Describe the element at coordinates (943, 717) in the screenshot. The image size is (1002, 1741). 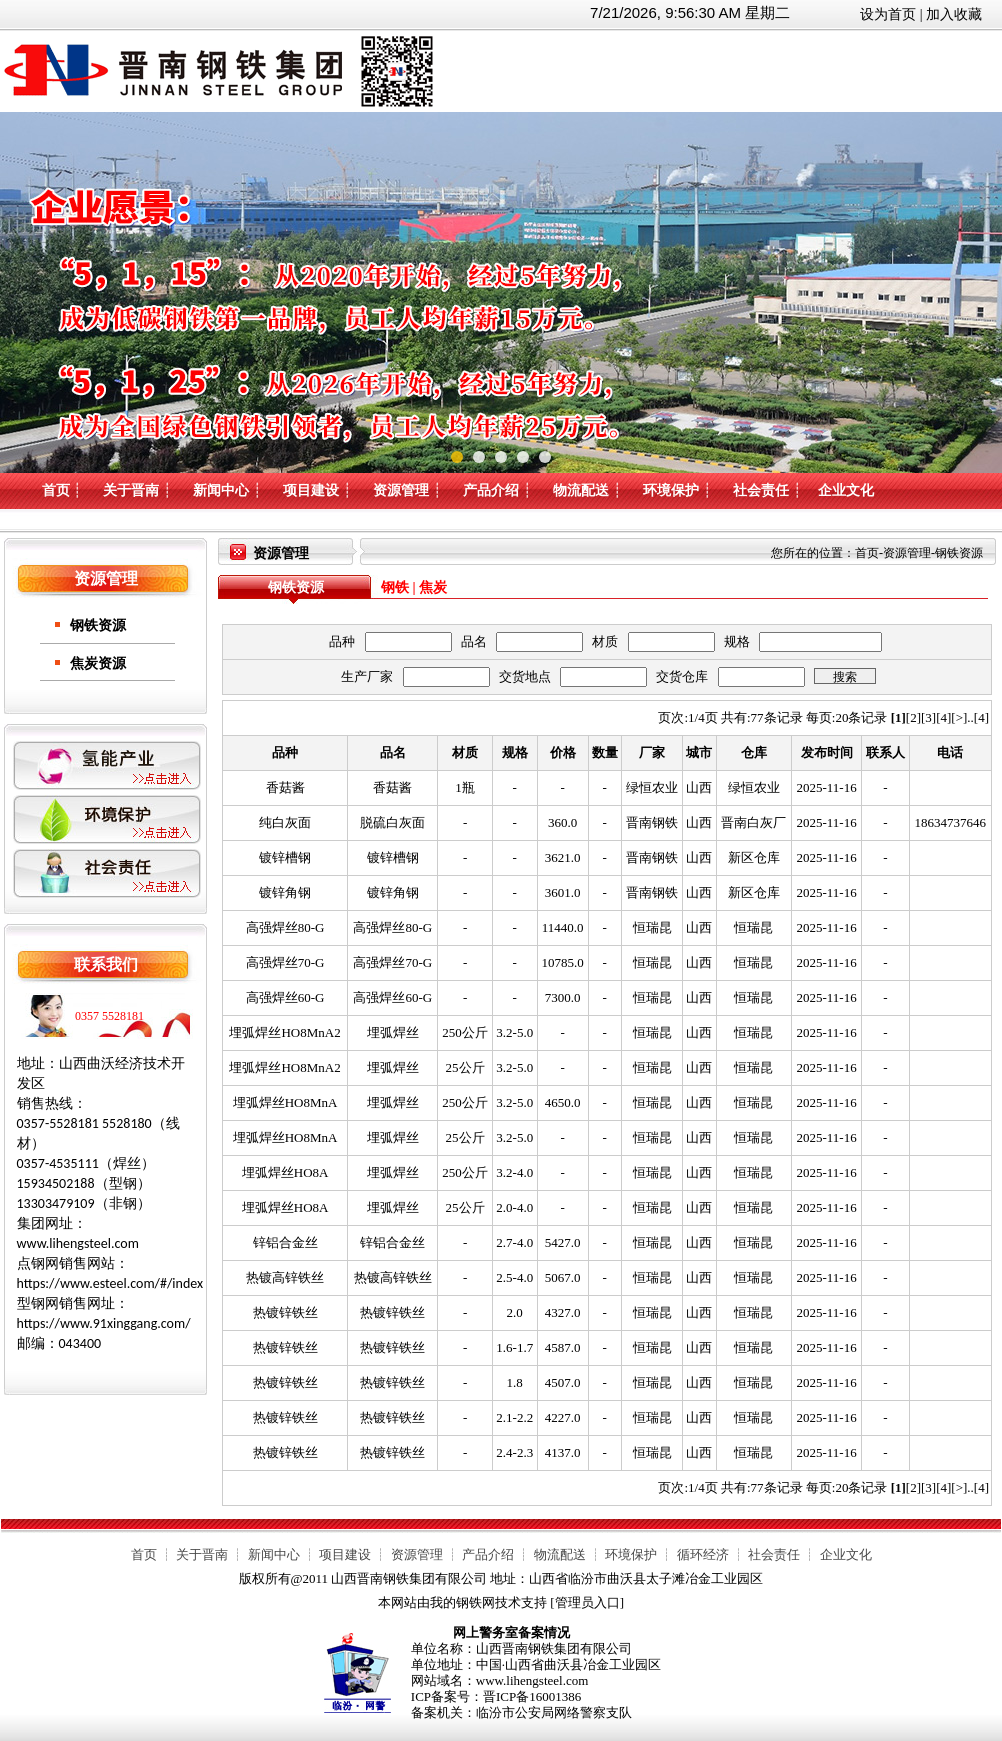
I see `[4]` at that location.